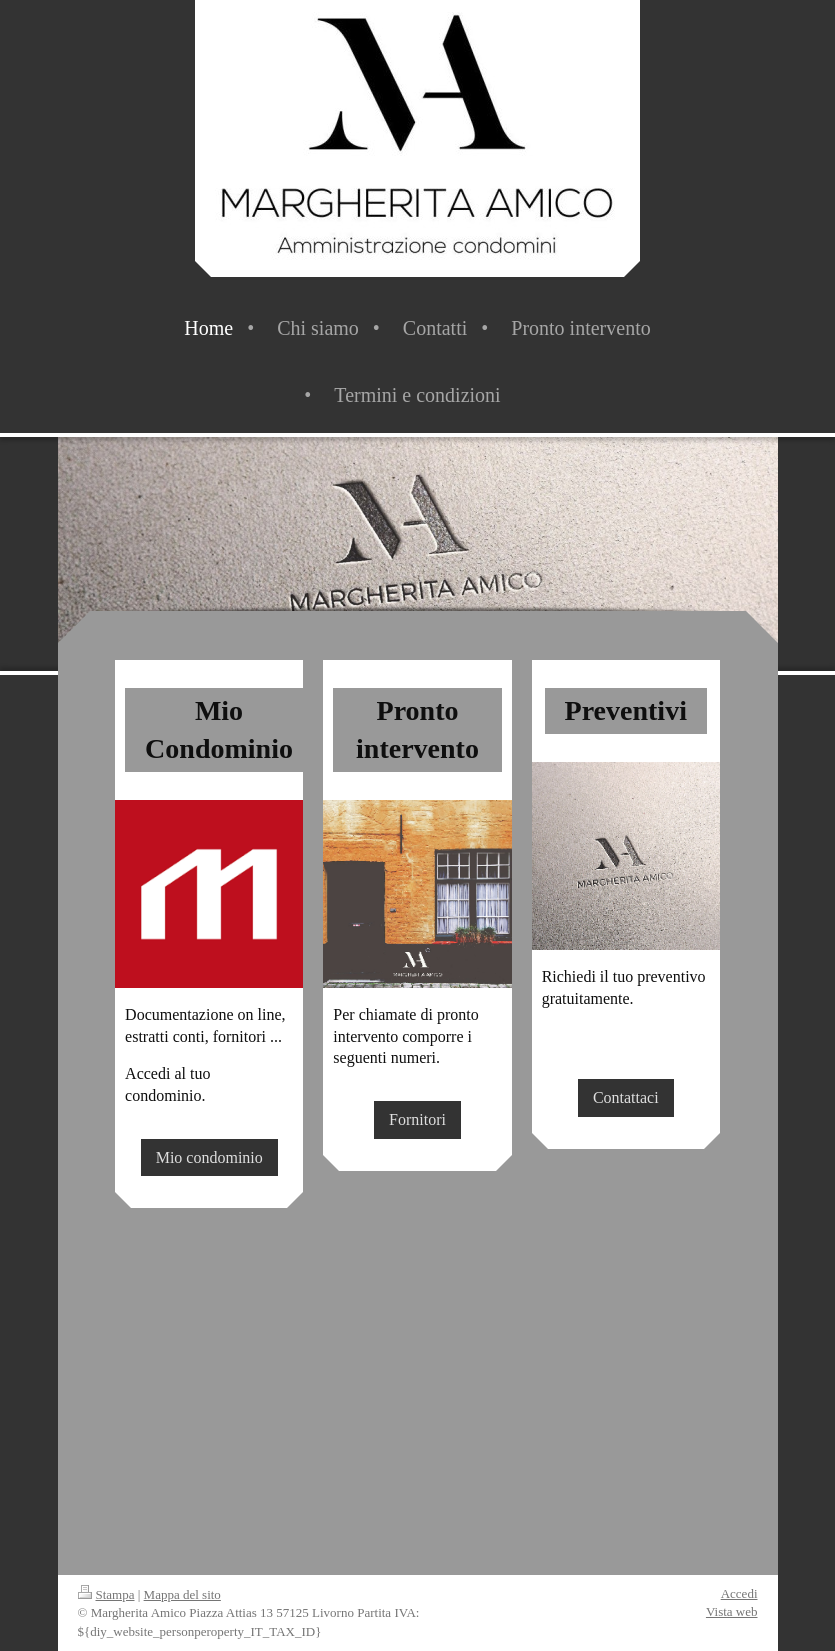 The width and height of the screenshot is (835, 1651). Describe the element at coordinates (732, 1611) in the screenshot. I see `Vista web` at that location.